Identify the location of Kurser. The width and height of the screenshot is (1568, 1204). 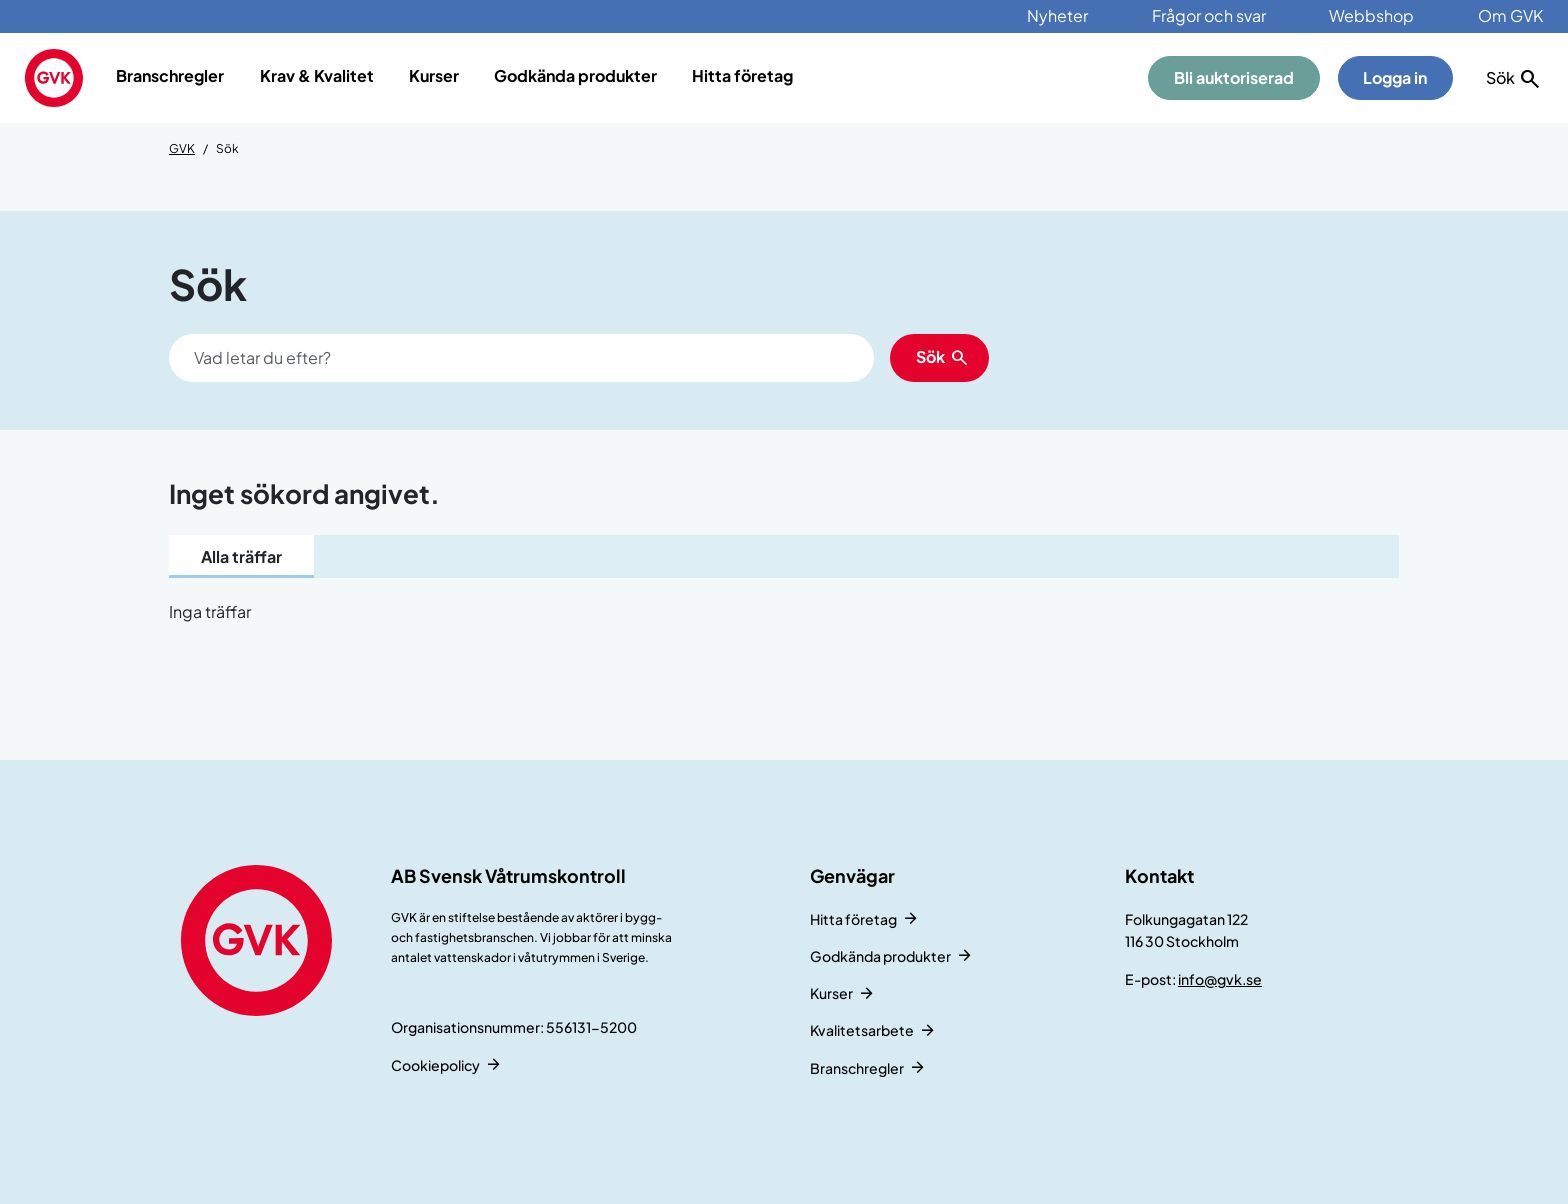
(434, 75).